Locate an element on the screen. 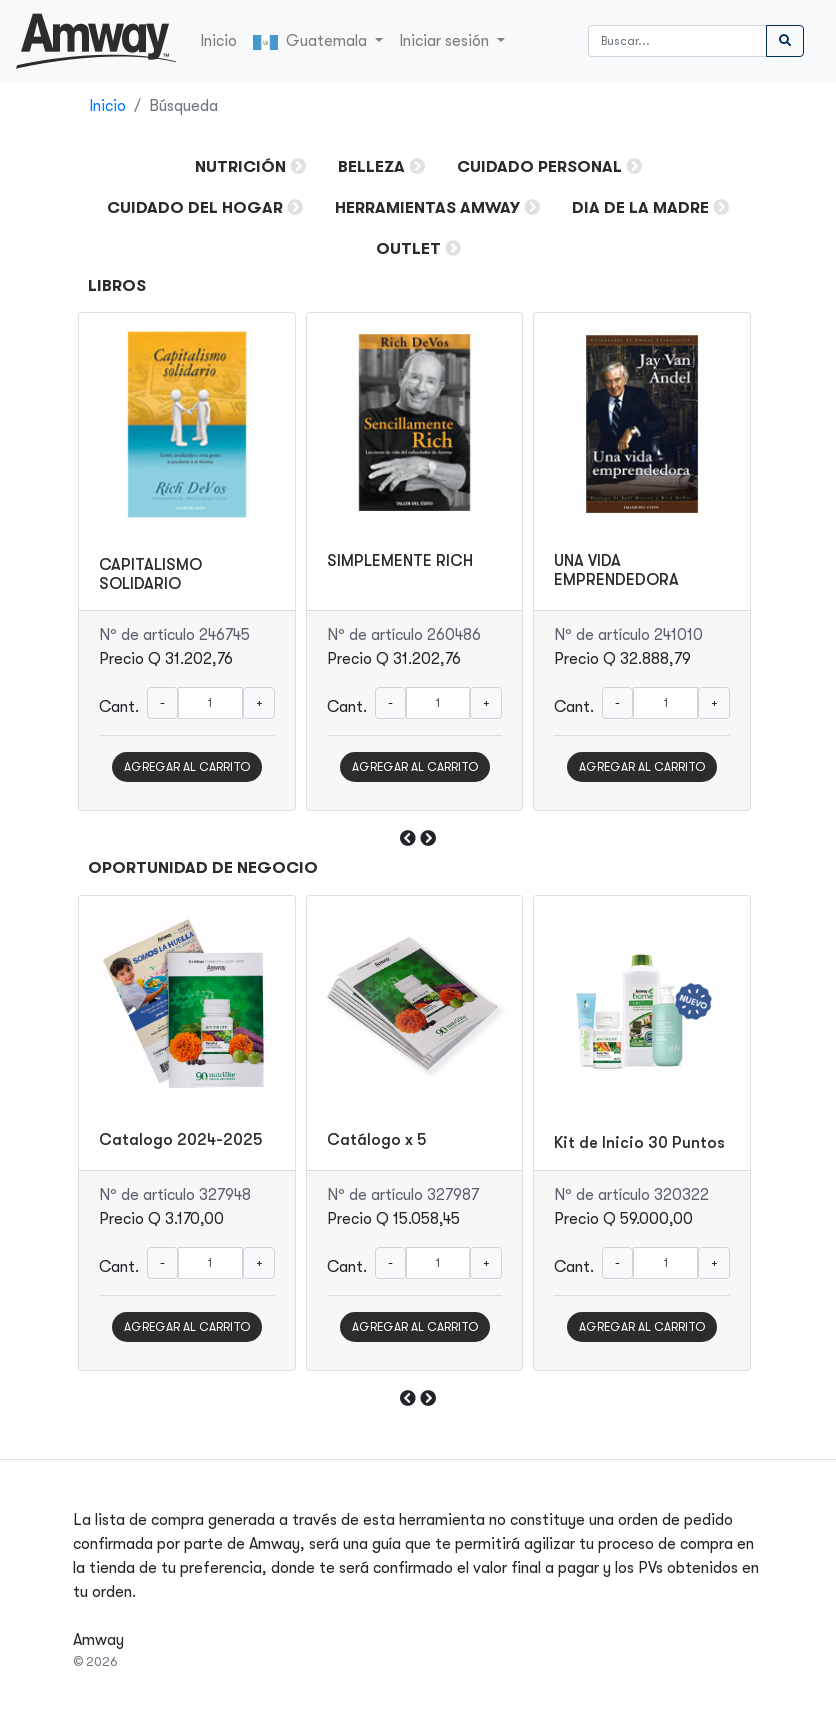  HERRAMIENTAS AMWAY is located at coordinates (427, 208).